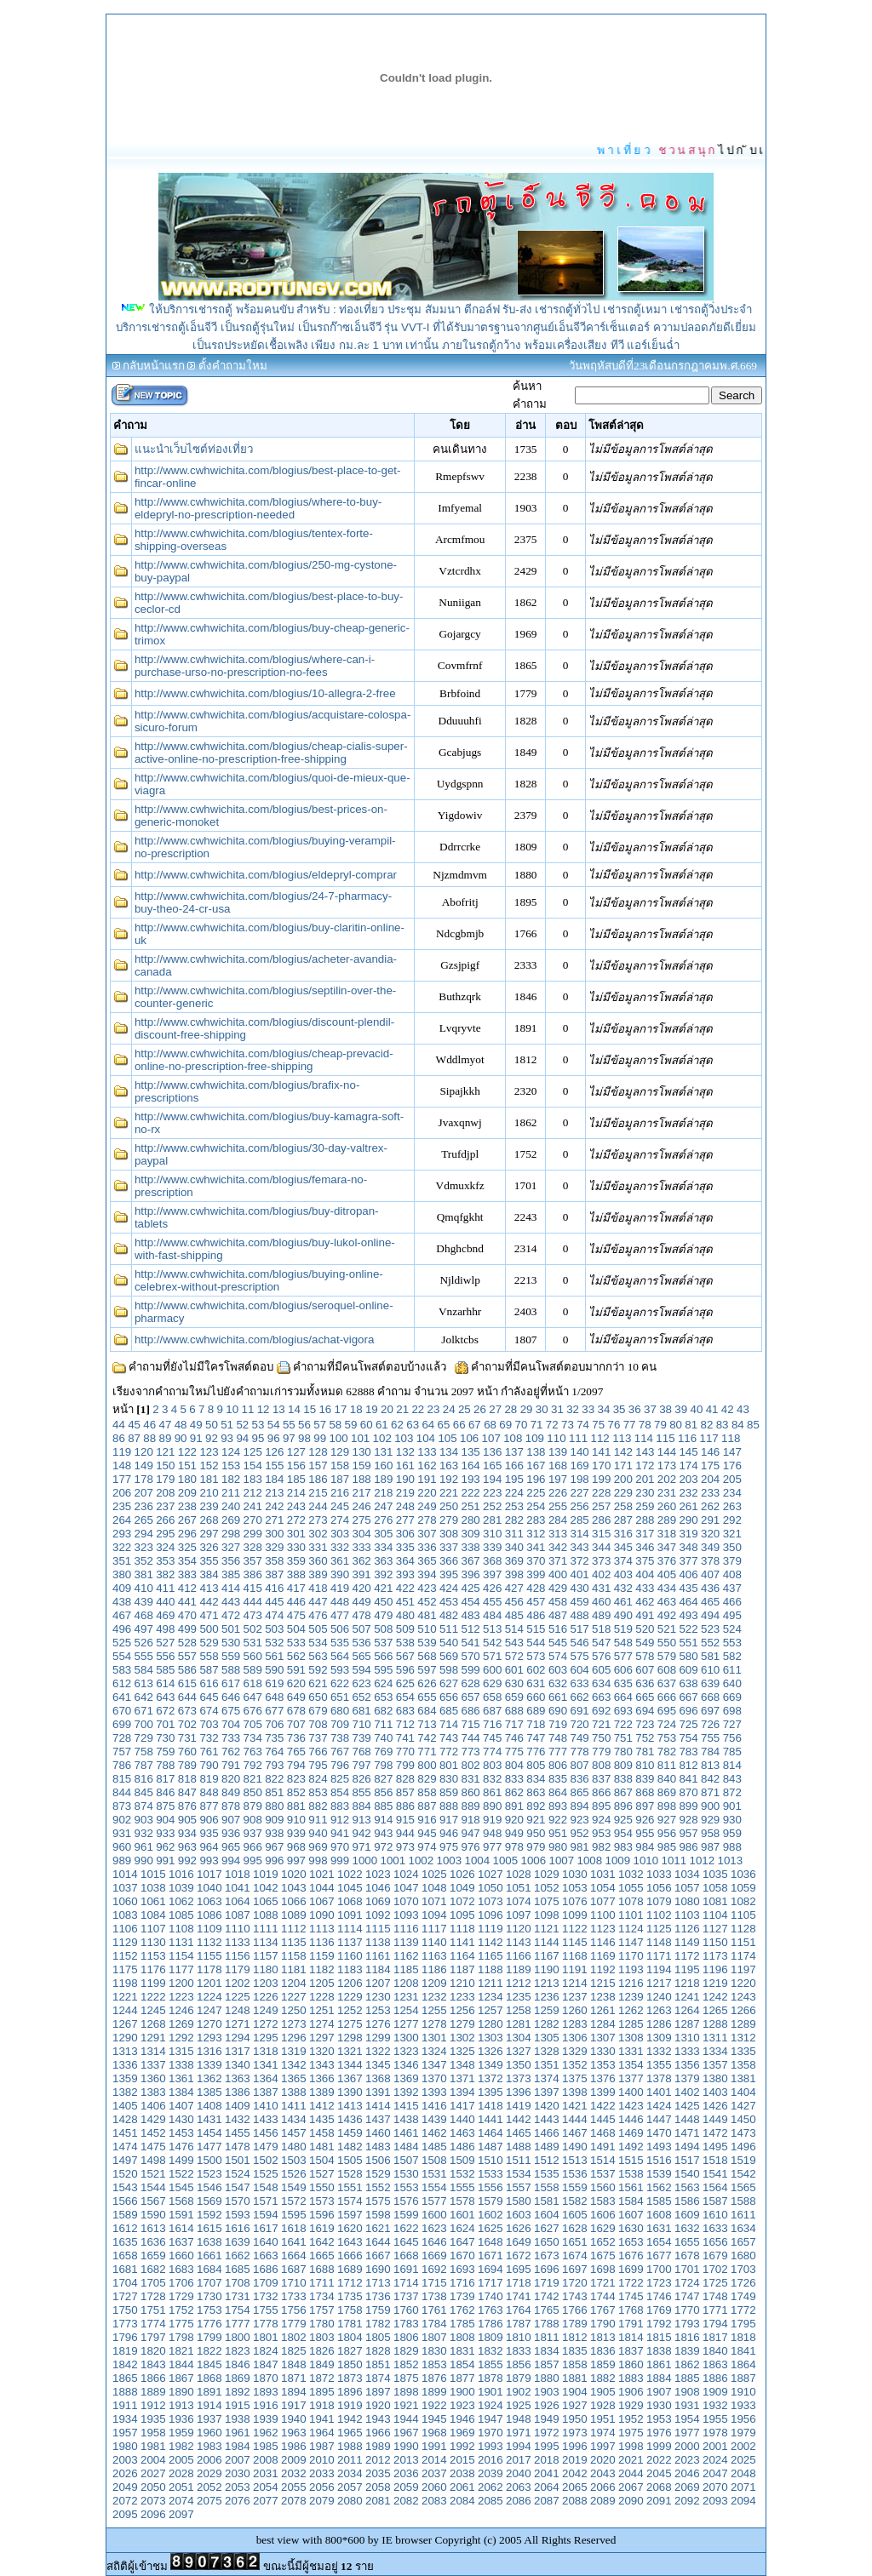 The image size is (872, 2576). I want to click on 1041, so click(237, 1887).